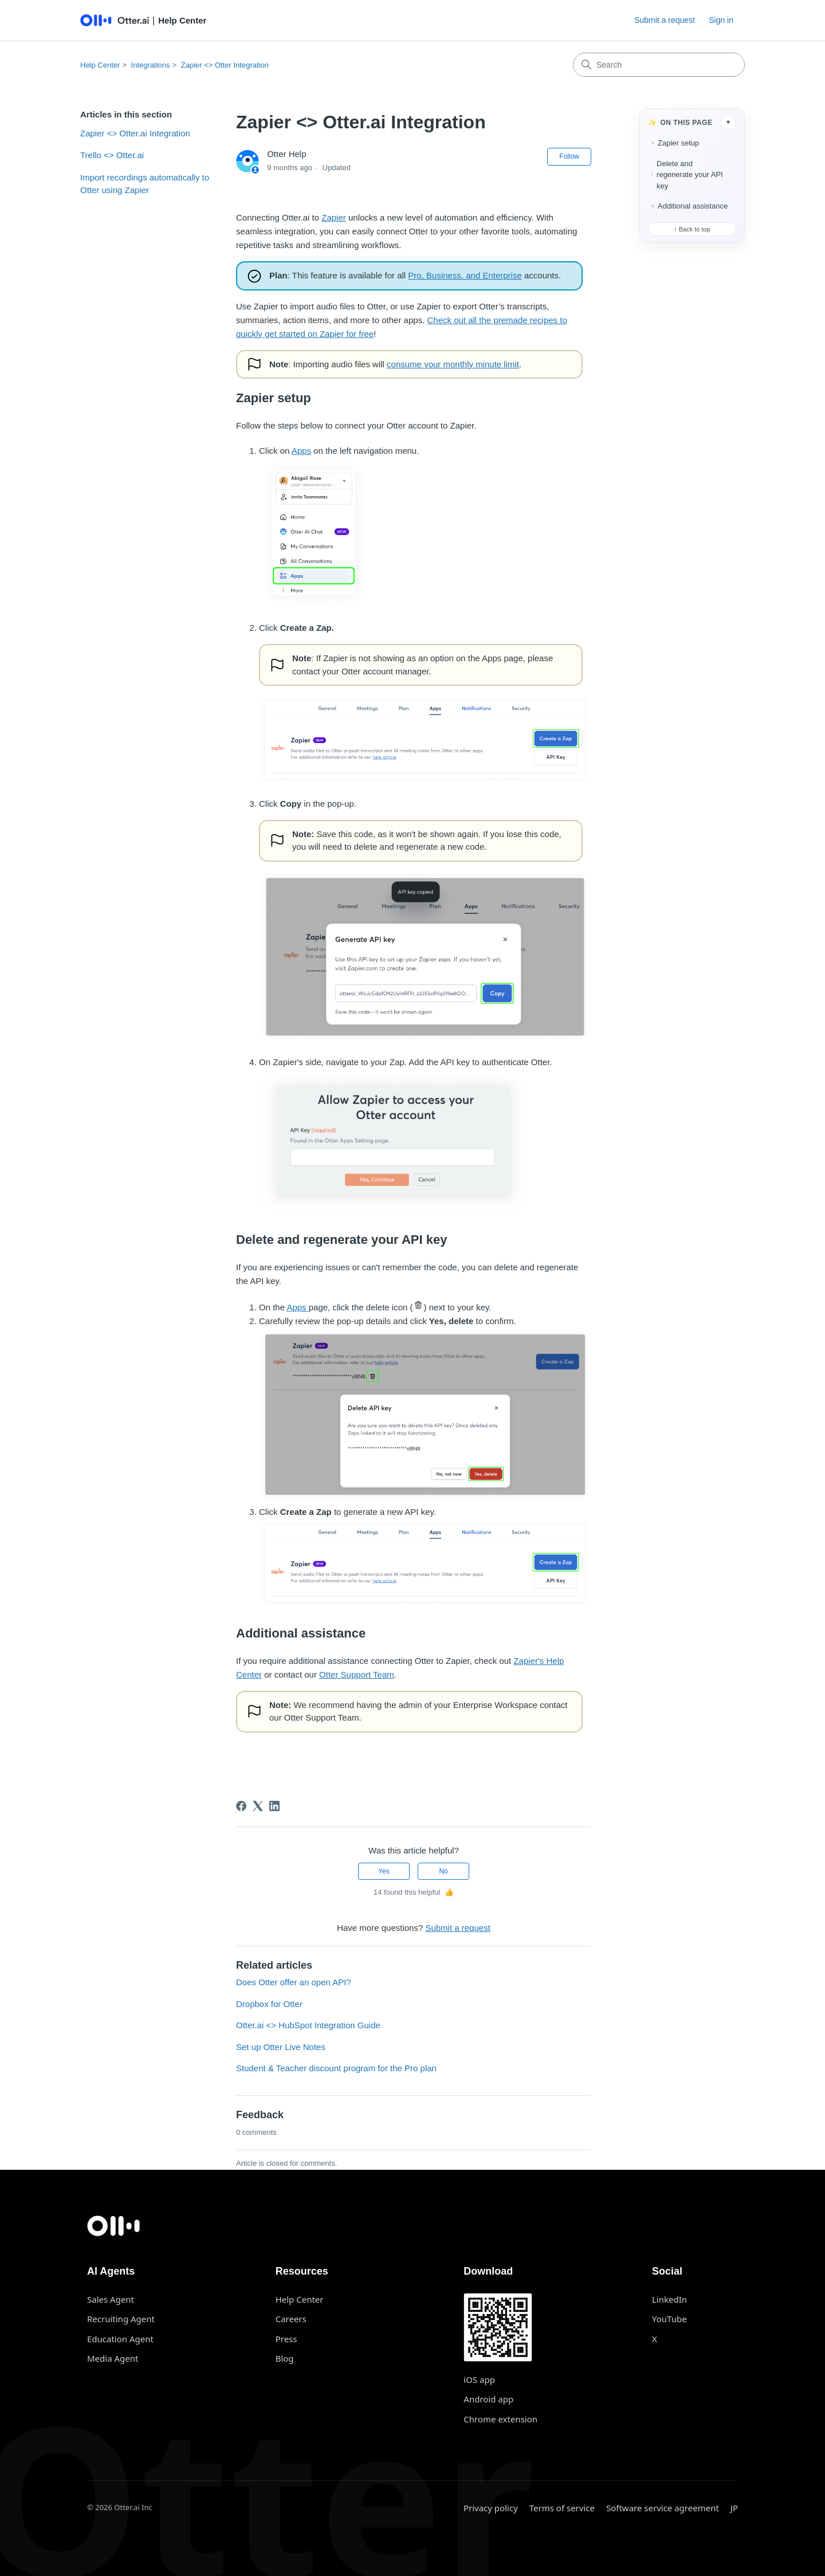  Describe the element at coordinates (120, 2339) in the screenshot. I see `Education Agent` at that location.